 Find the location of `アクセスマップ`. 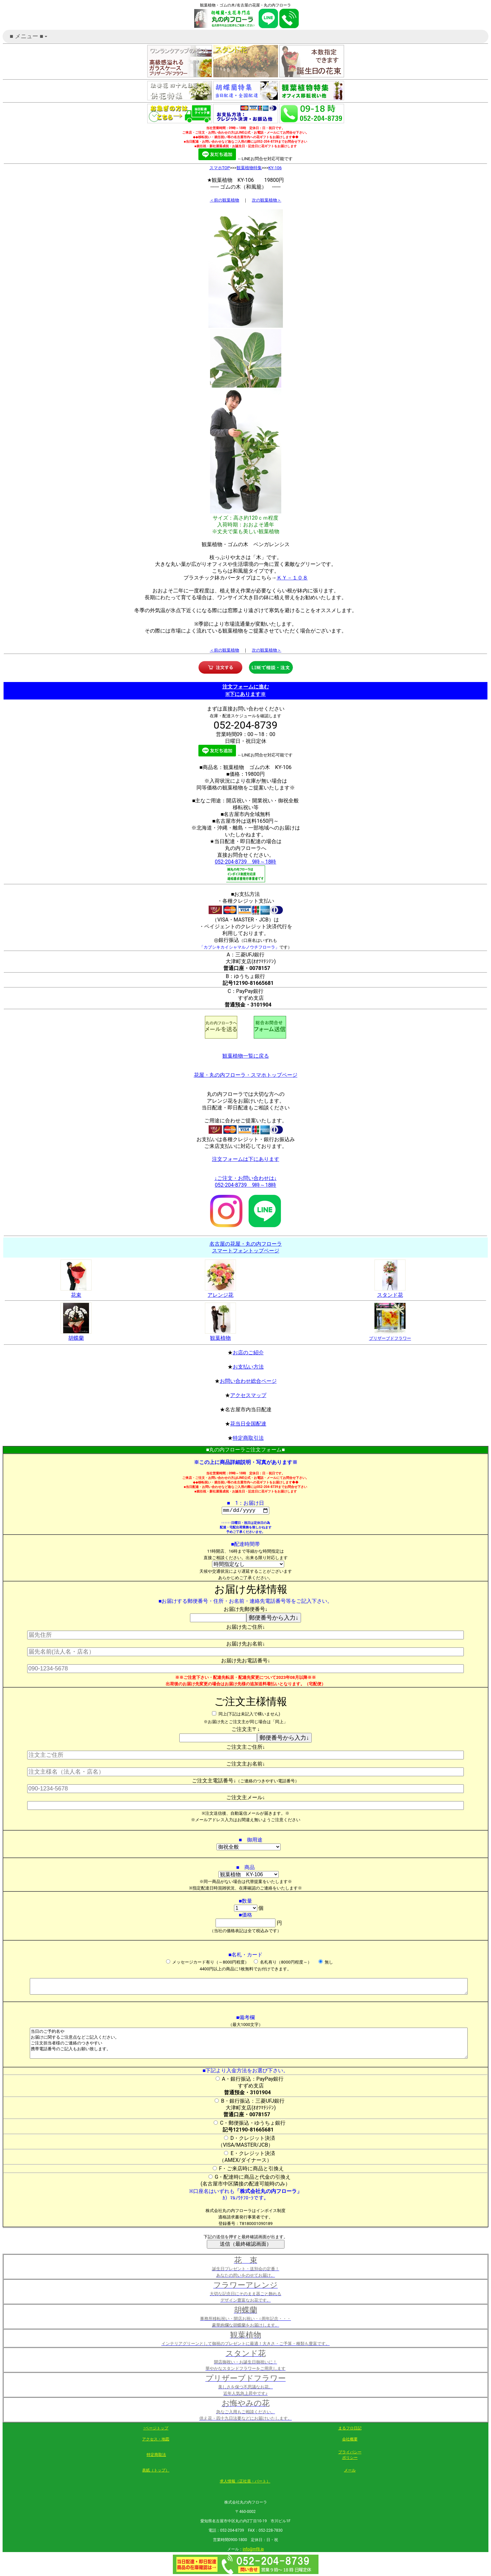

アクセスマップ is located at coordinates (248, 1395).